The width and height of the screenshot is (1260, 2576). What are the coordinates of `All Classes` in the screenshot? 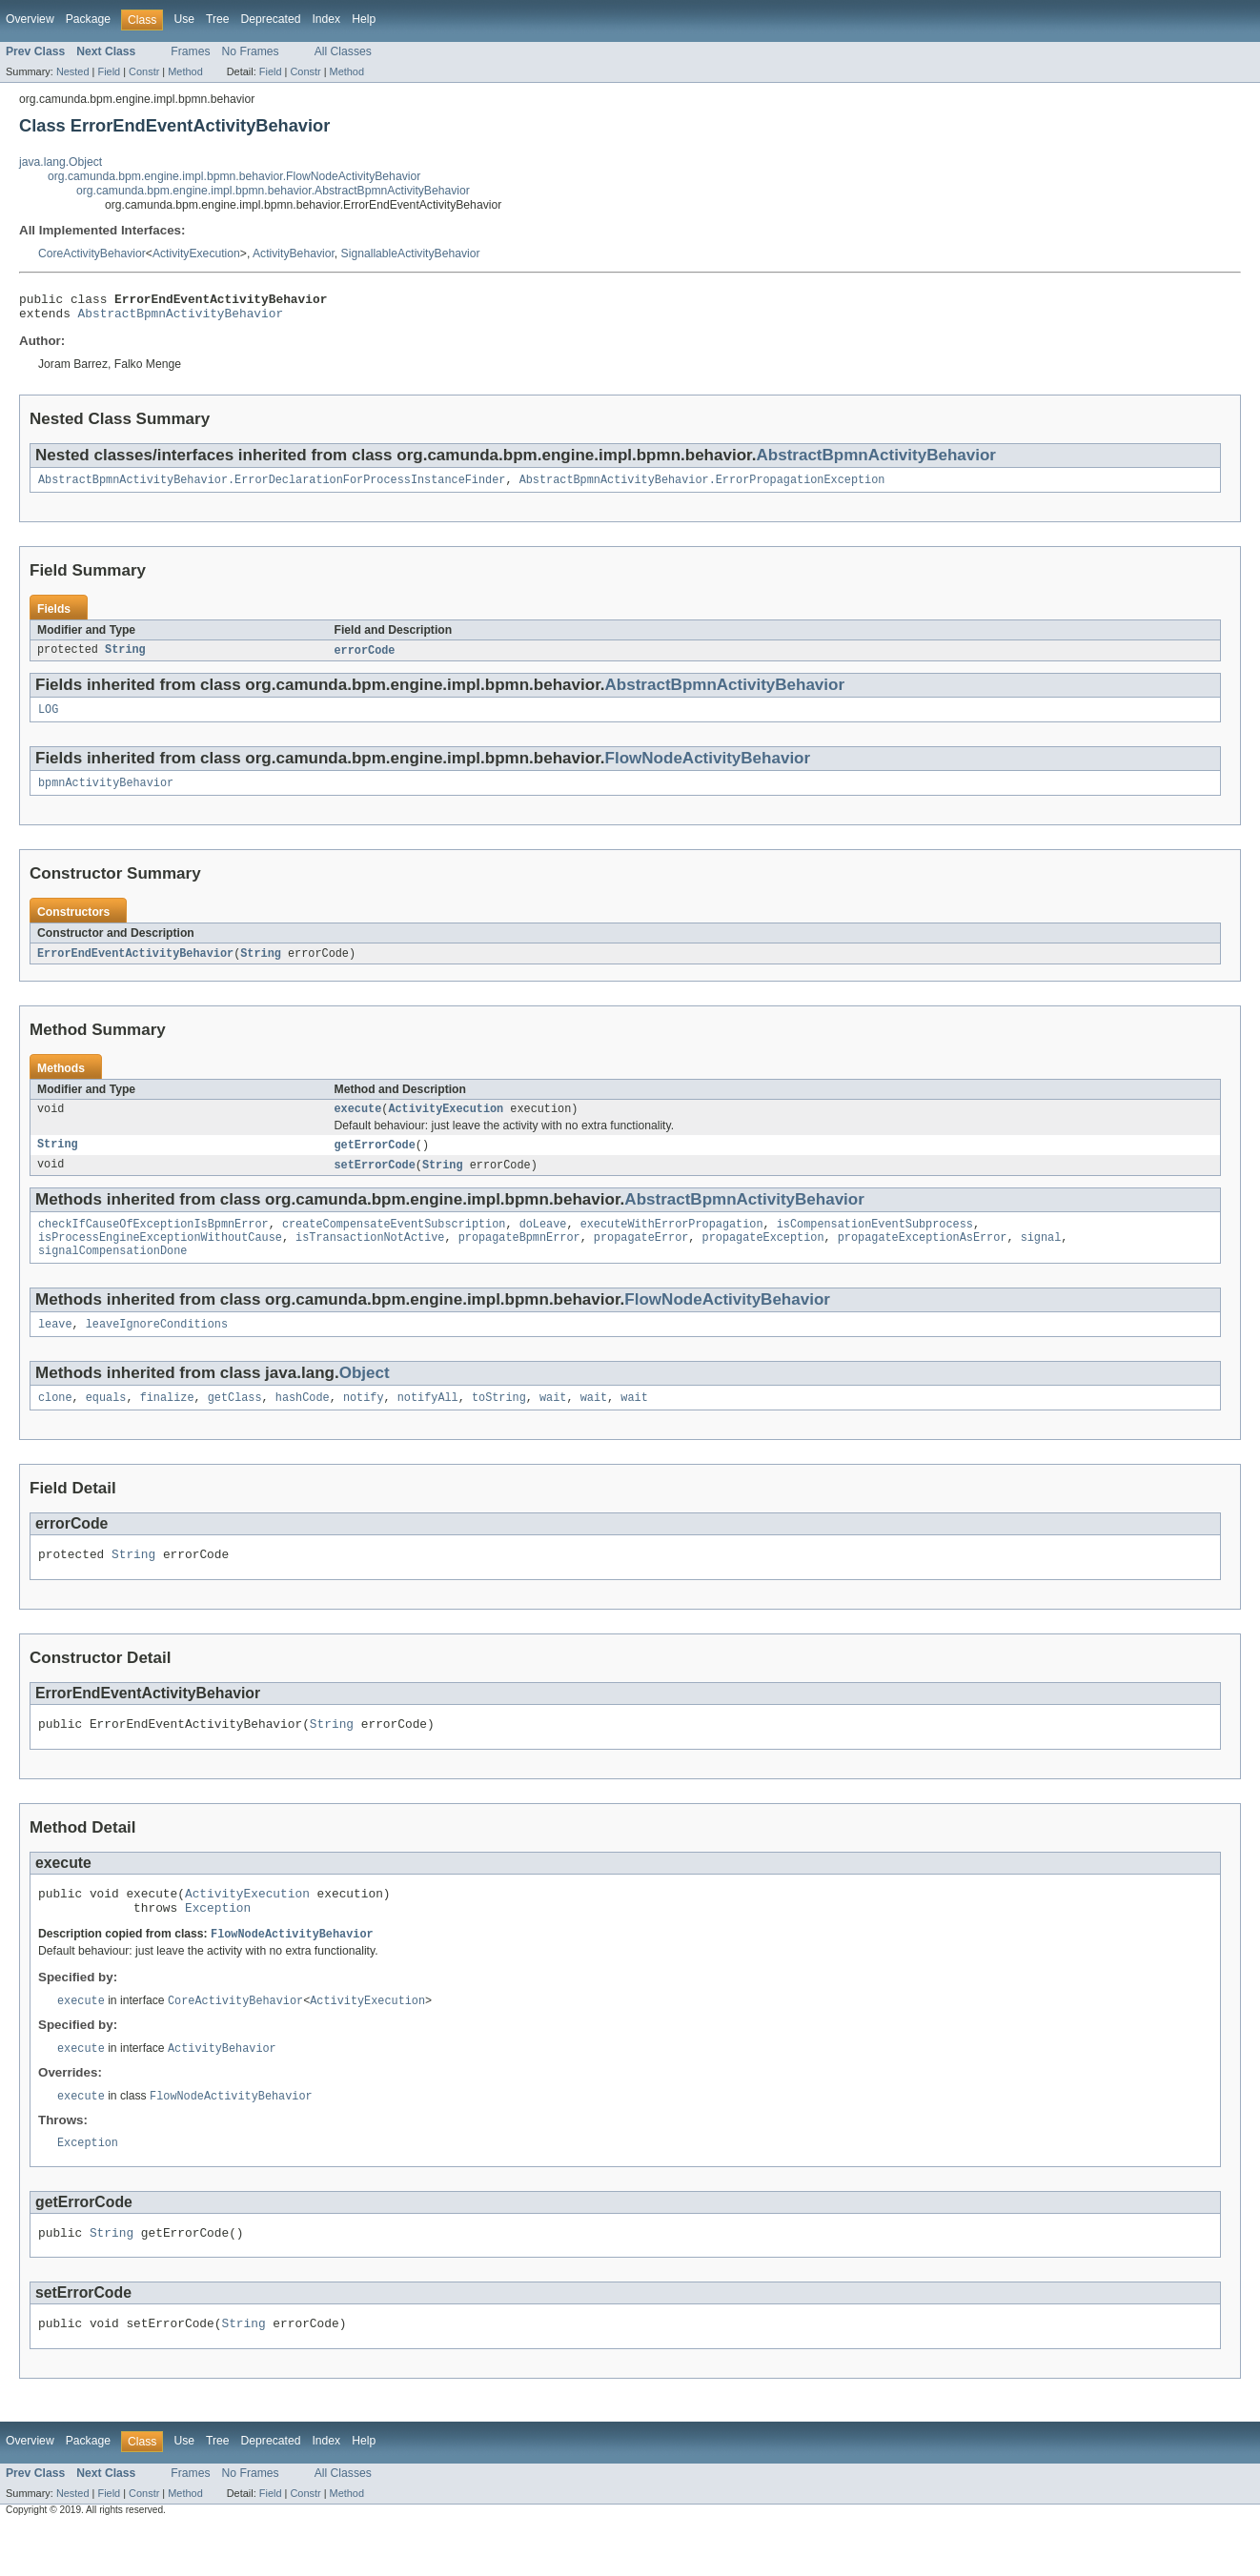 It's located at (343, 51).